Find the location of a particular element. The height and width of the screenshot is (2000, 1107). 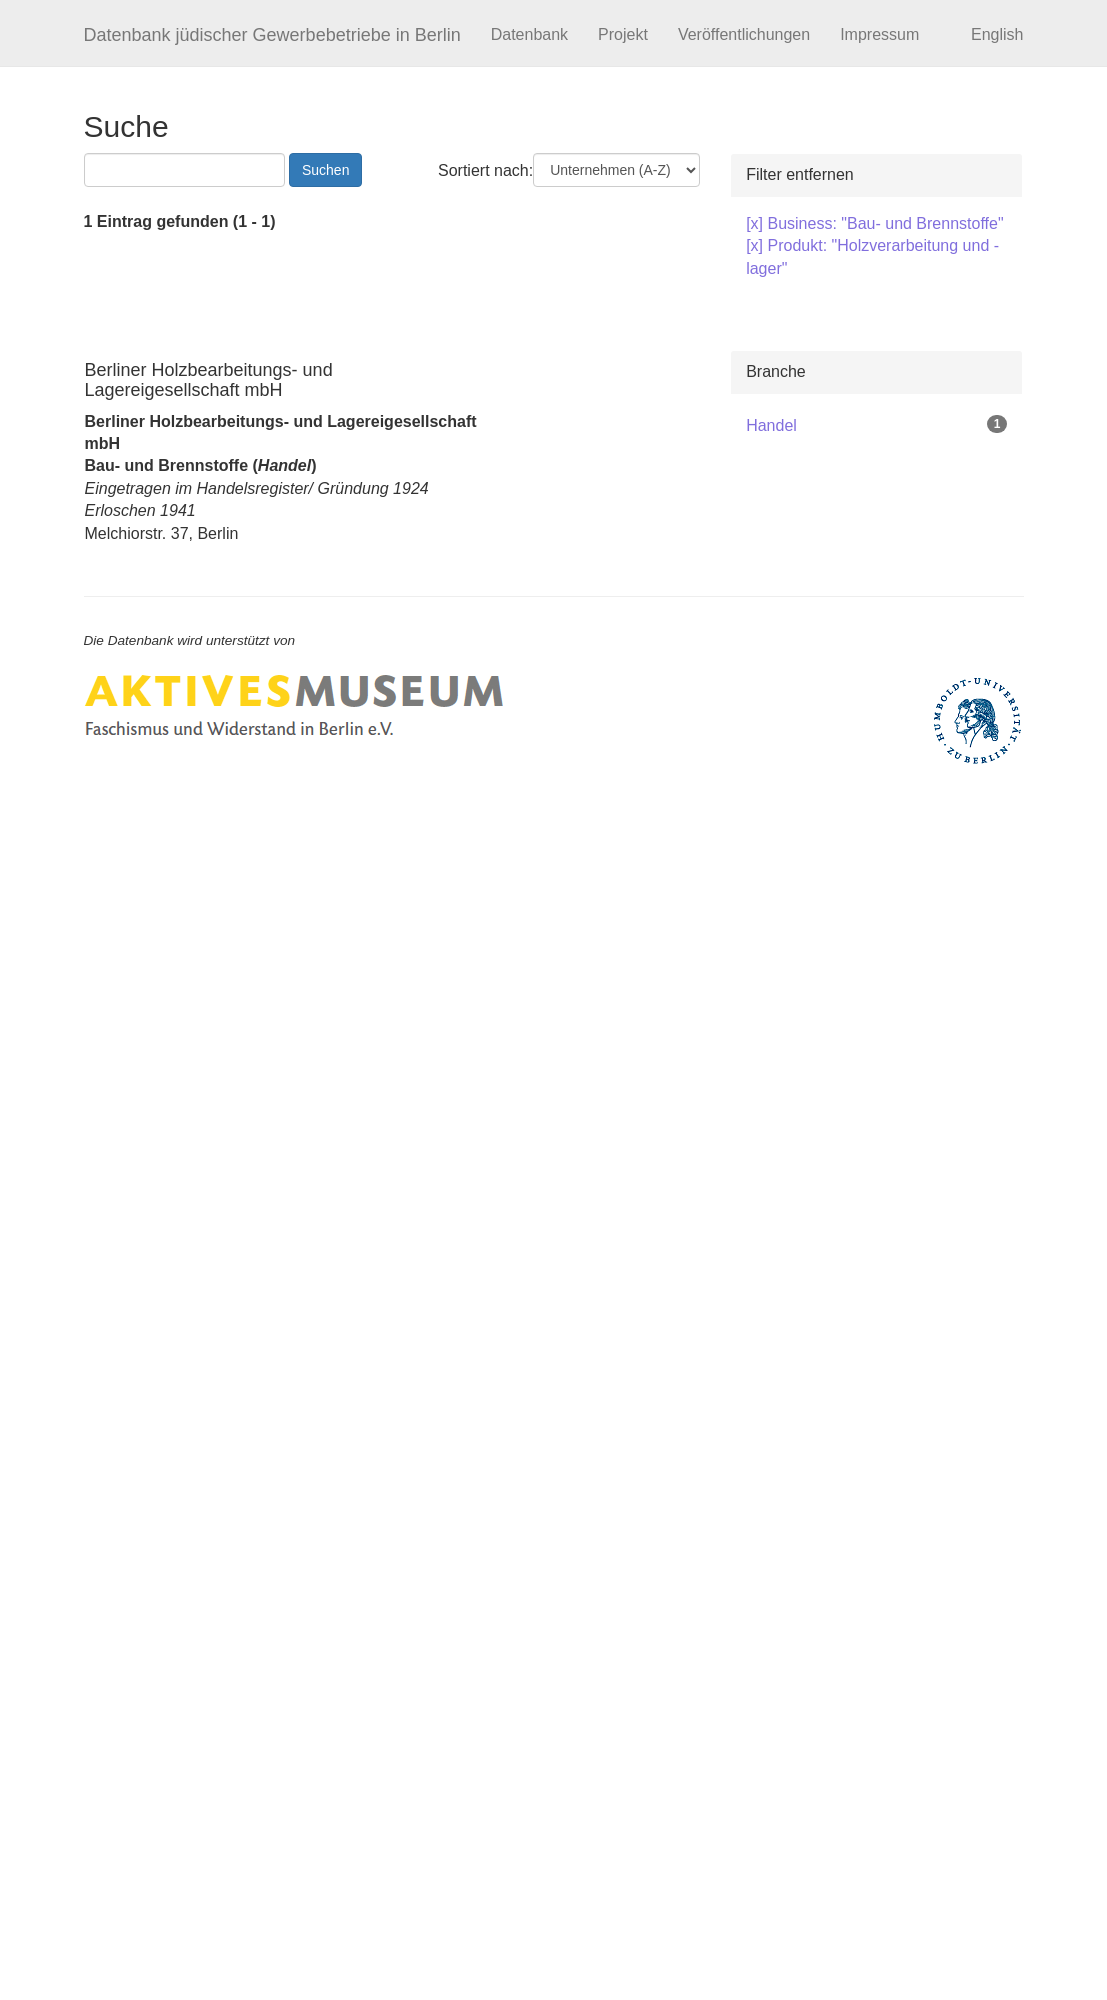

Veröffentlichungen is located at coordinates (744, 34).